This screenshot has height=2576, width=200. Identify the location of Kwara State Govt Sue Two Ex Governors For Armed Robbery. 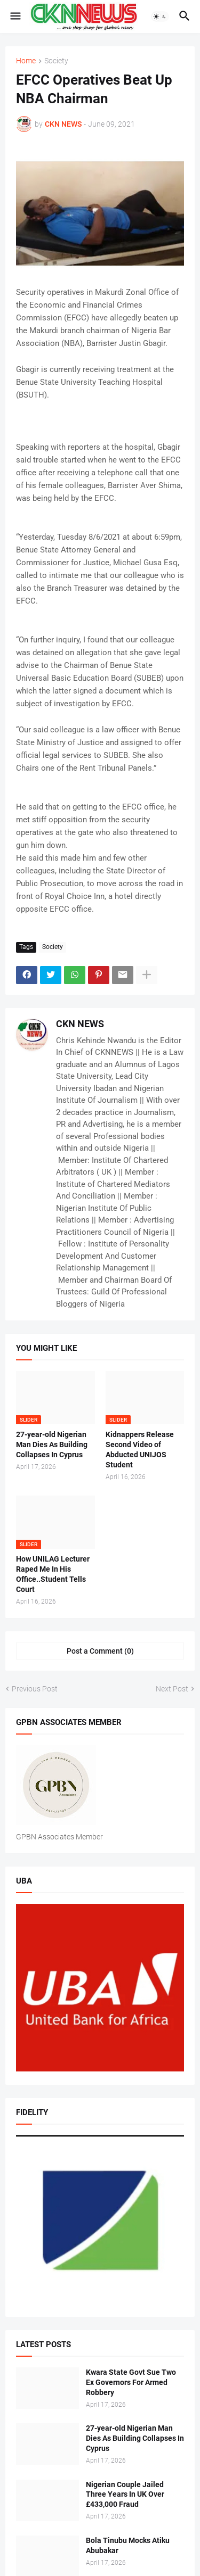
(131, 2382).